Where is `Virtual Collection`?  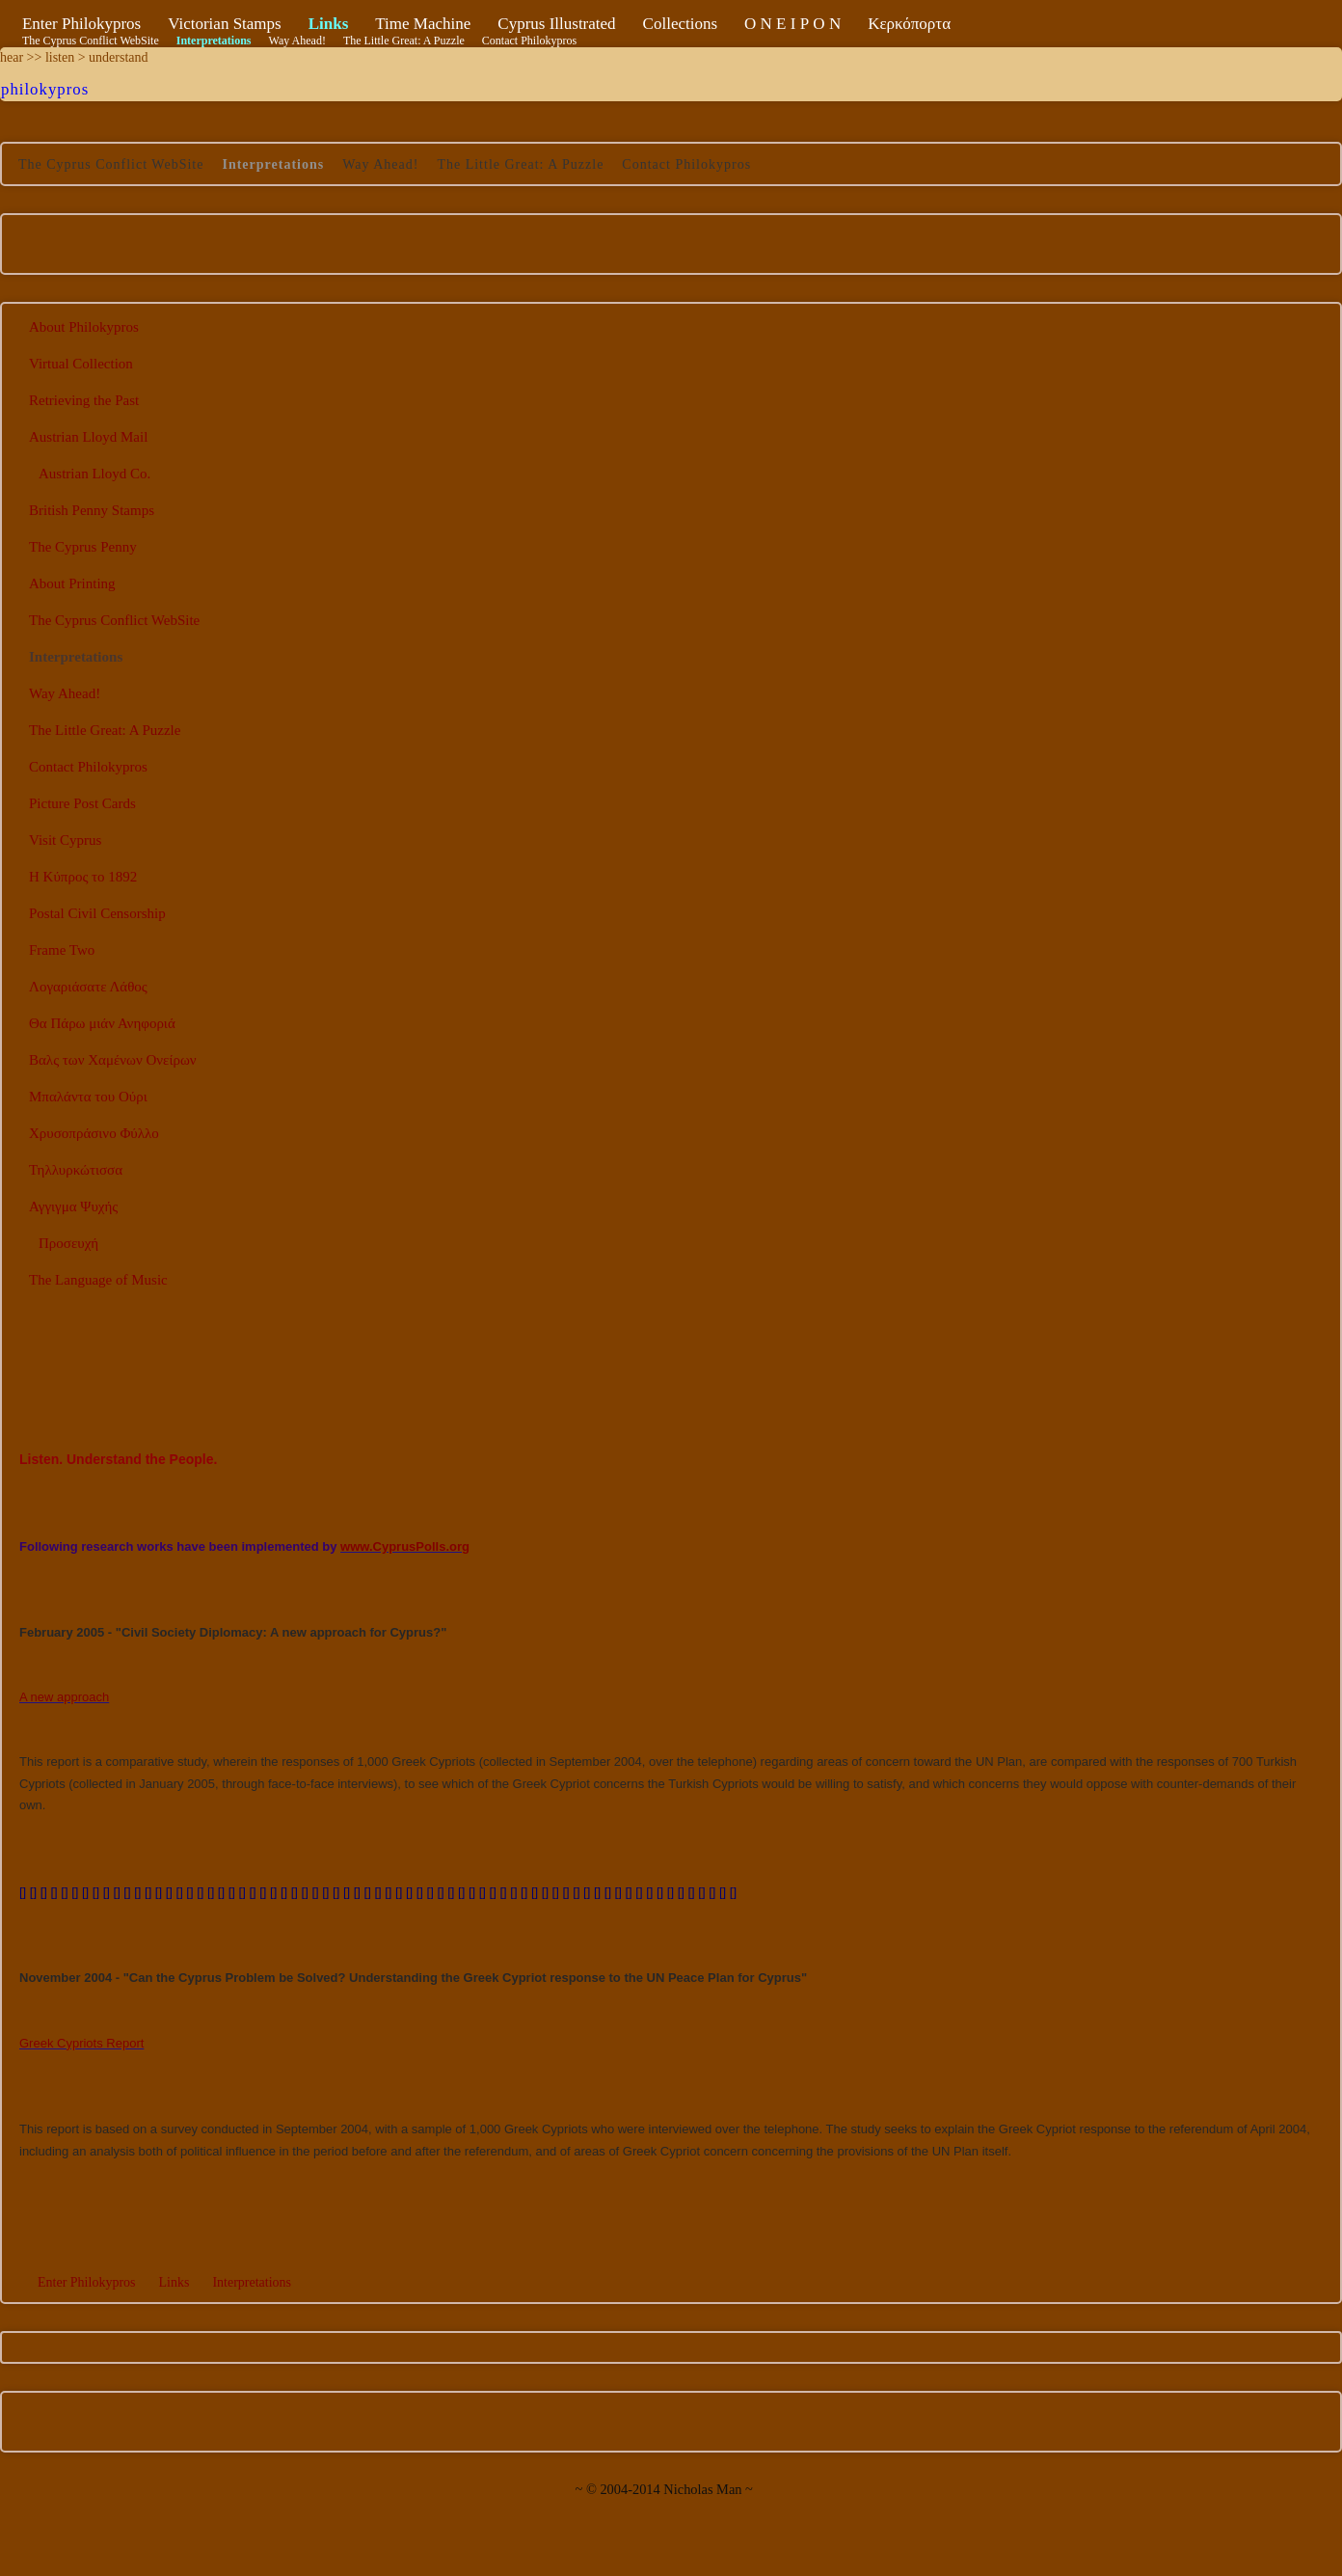 Virtual Collection is located at coordinates (81, 363).